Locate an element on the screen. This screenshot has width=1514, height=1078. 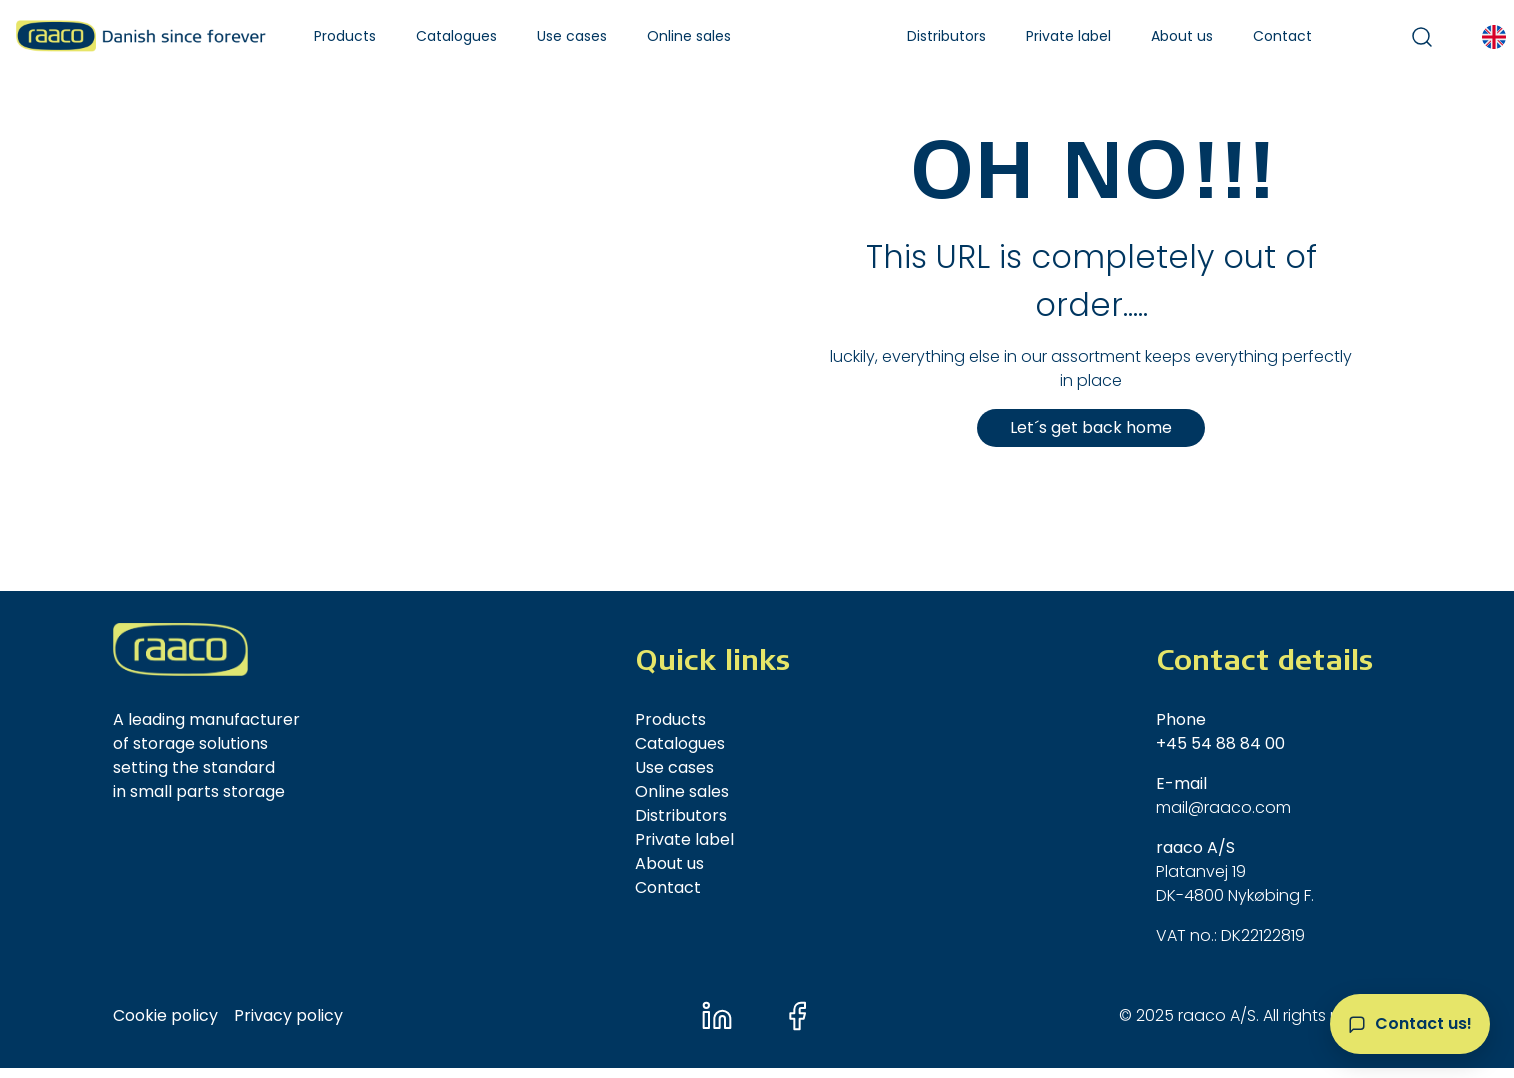
[button] is located at coordinates (345, 36).